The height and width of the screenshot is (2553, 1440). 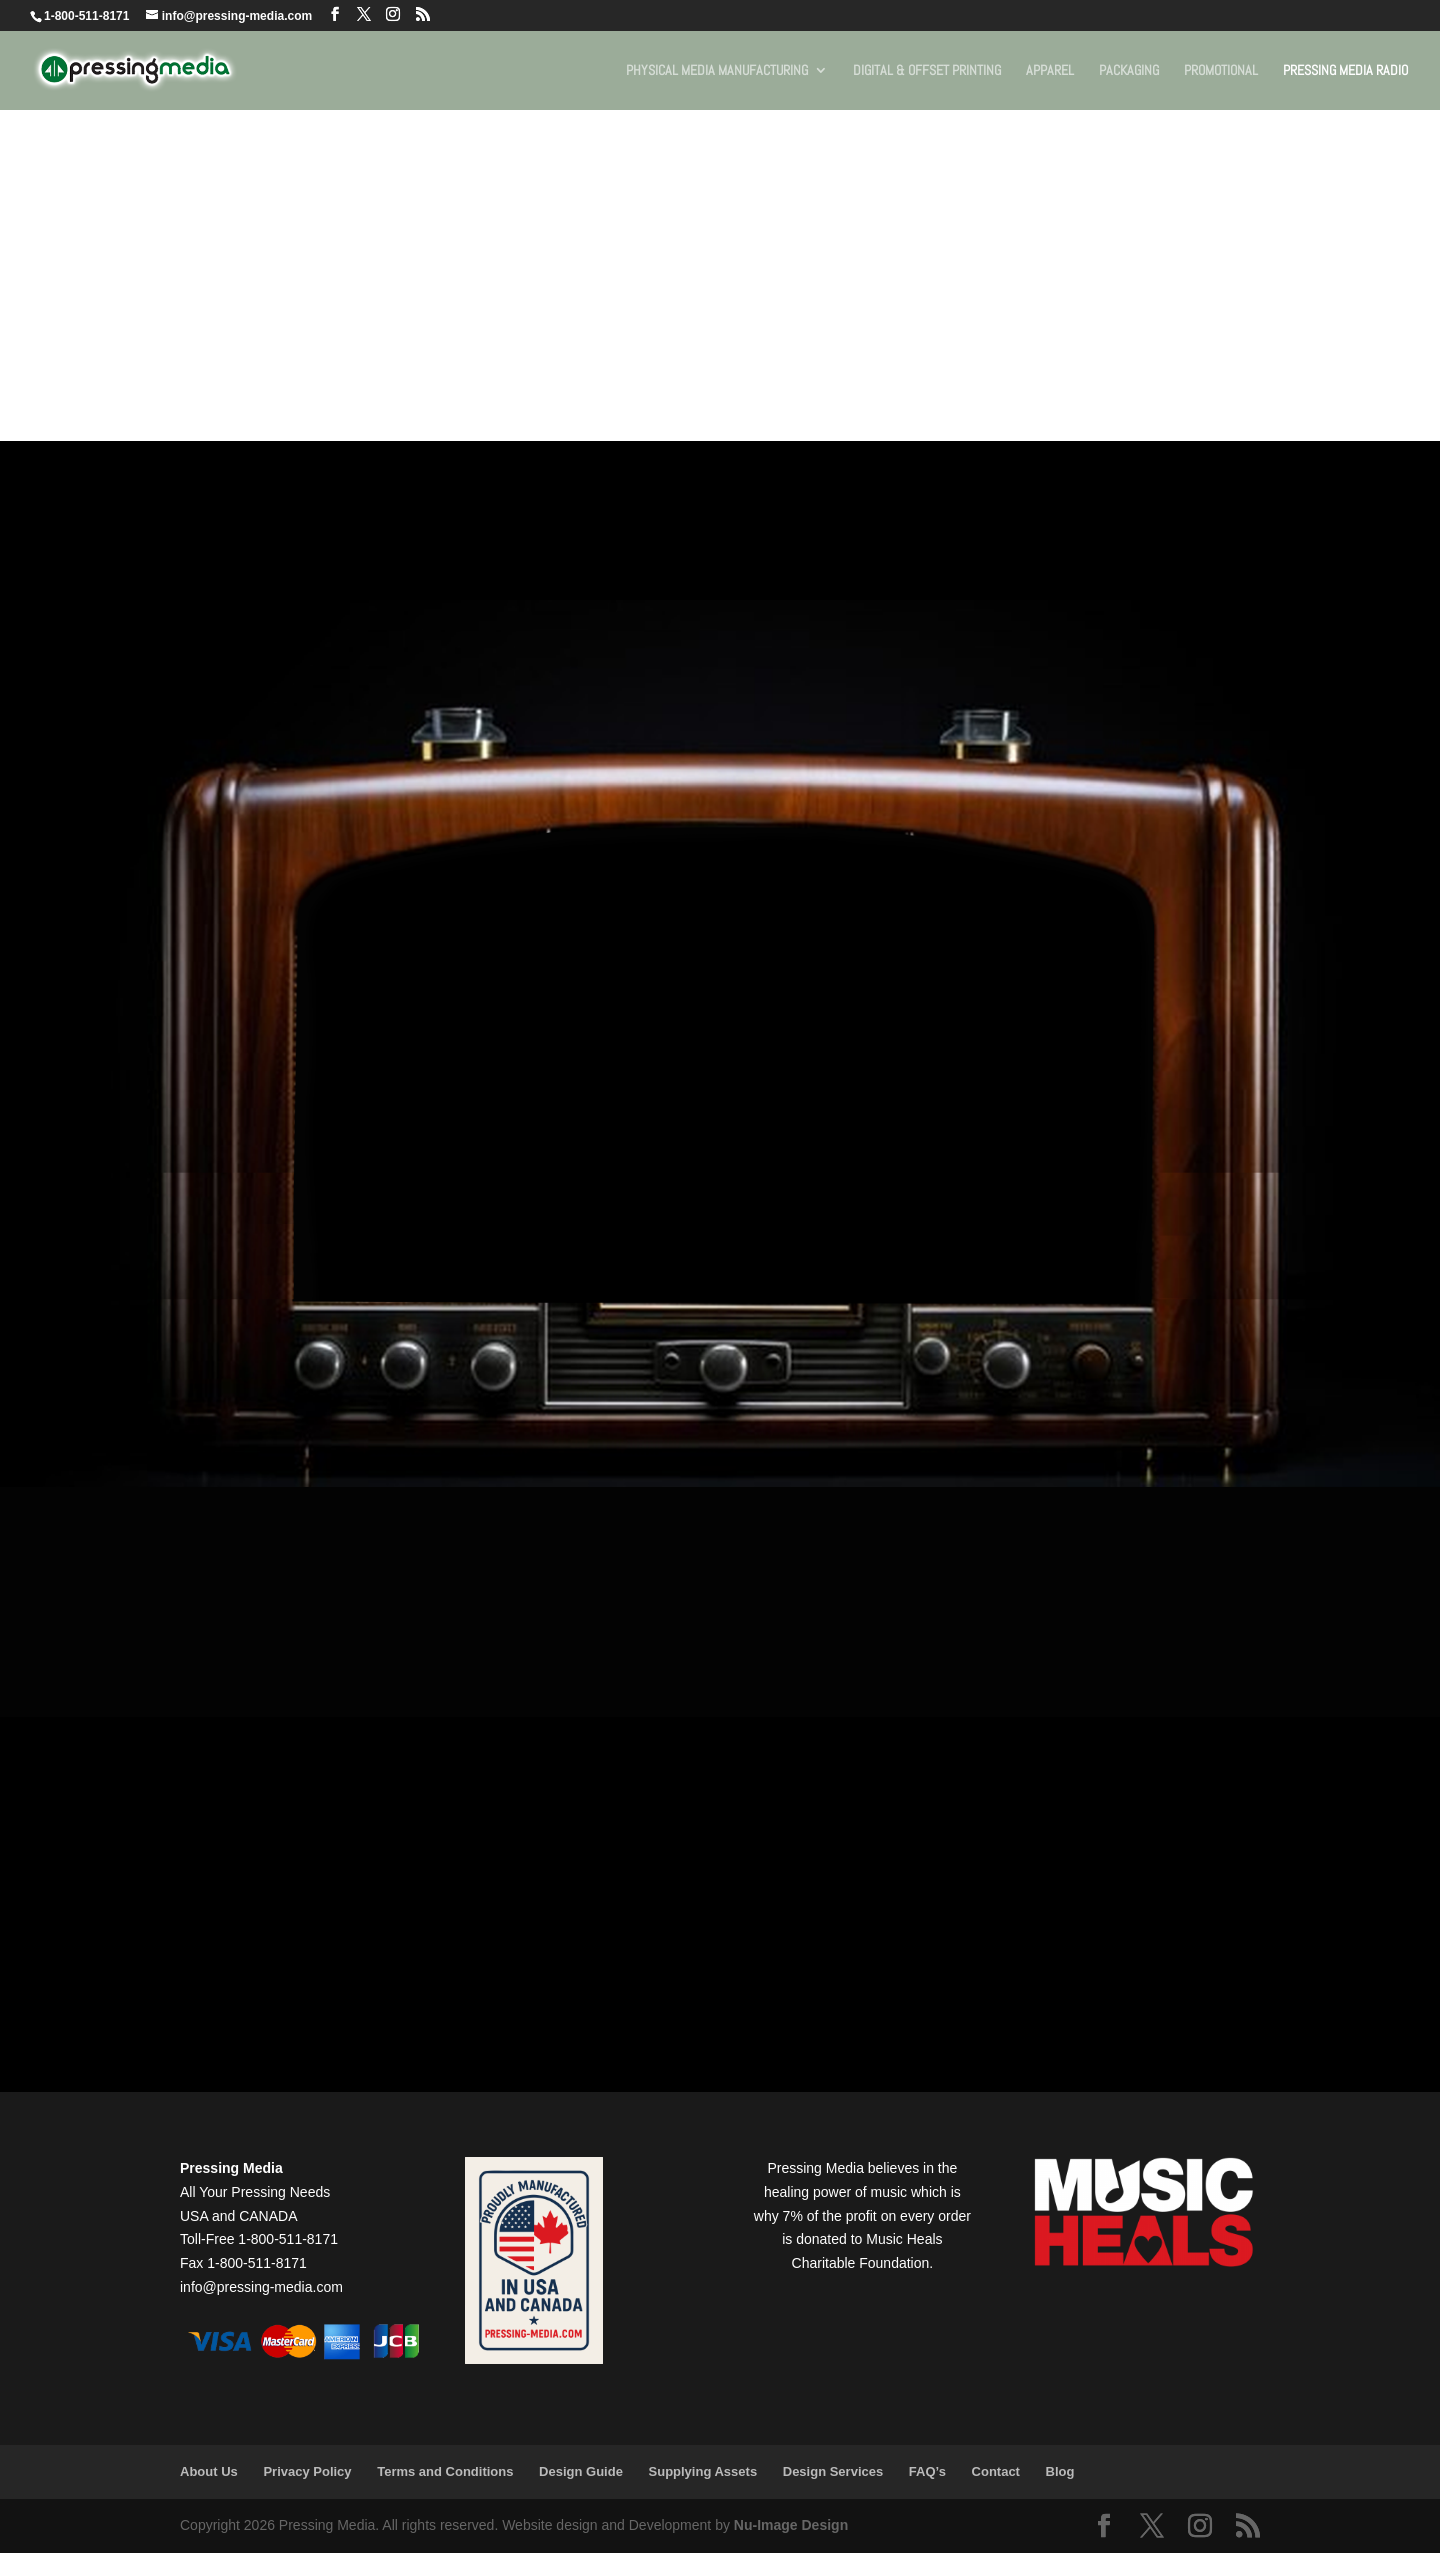 What do you see at coordinates (1060, 2471) in the screenshot?
I see `Blog` at bounding box center [1060, 2471].